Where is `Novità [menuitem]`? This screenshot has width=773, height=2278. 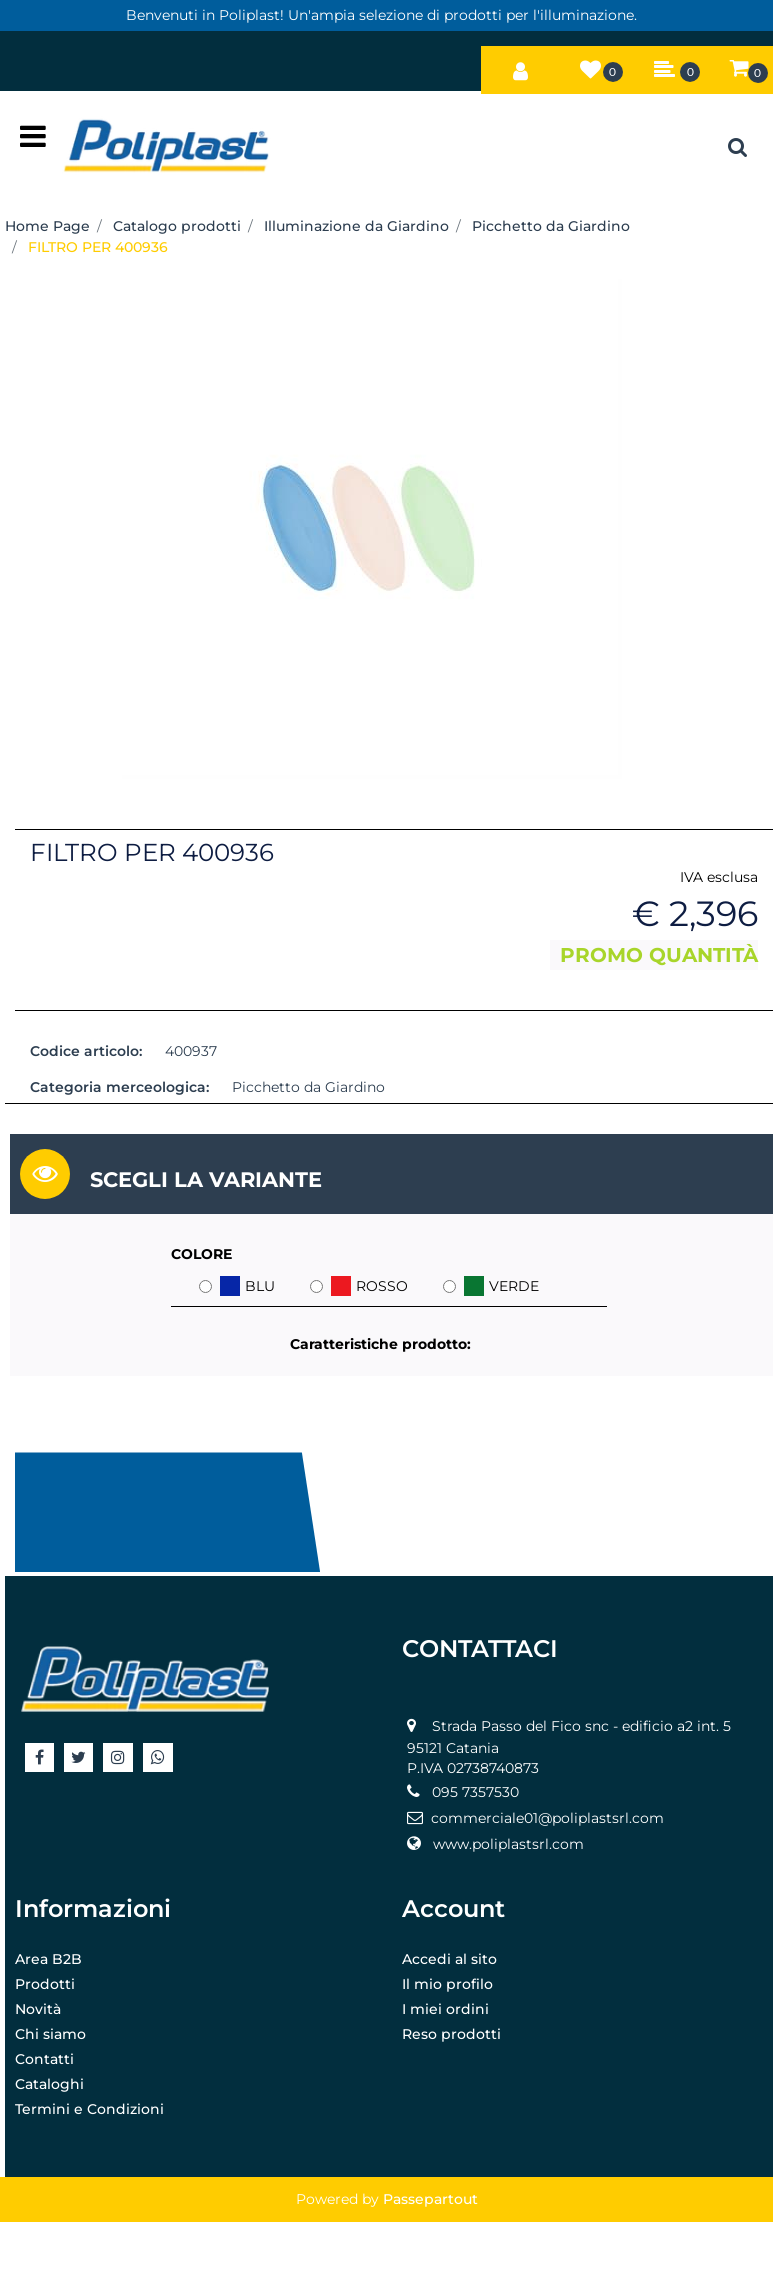 Novità [menuitem] is located at coordinates (38, 2009).